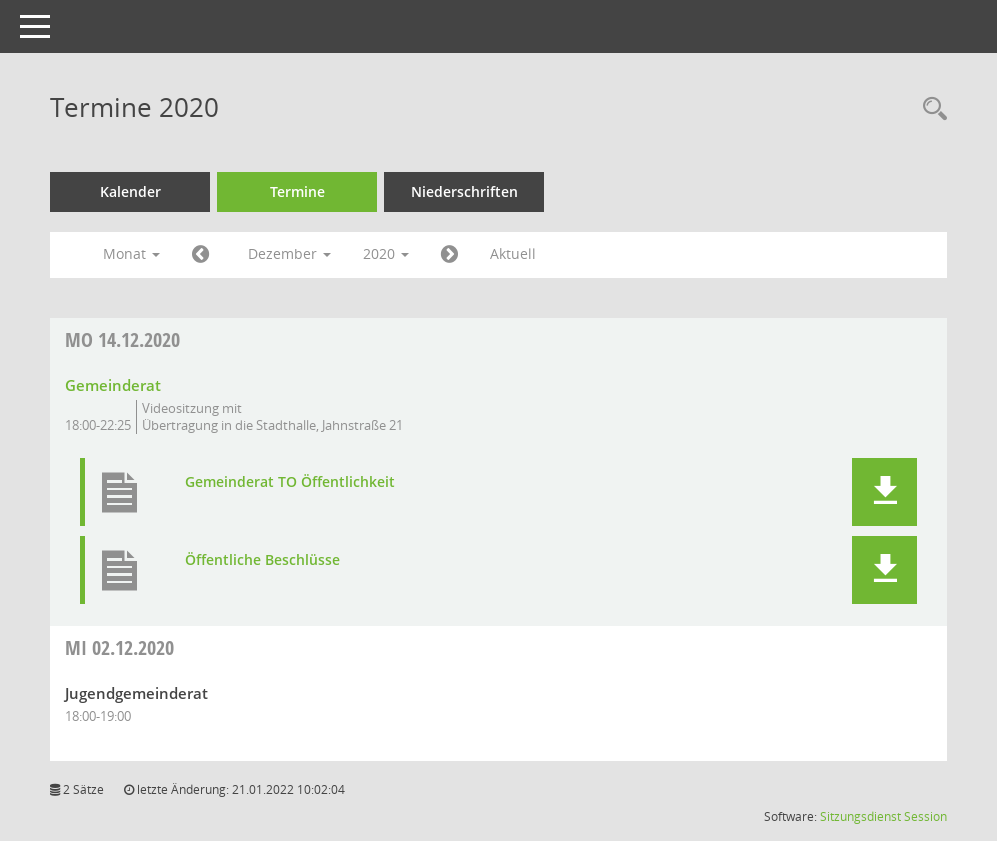 The height and width of the screenshot is (841, 997). I want to click on Dezember [button], so click(289, 253).